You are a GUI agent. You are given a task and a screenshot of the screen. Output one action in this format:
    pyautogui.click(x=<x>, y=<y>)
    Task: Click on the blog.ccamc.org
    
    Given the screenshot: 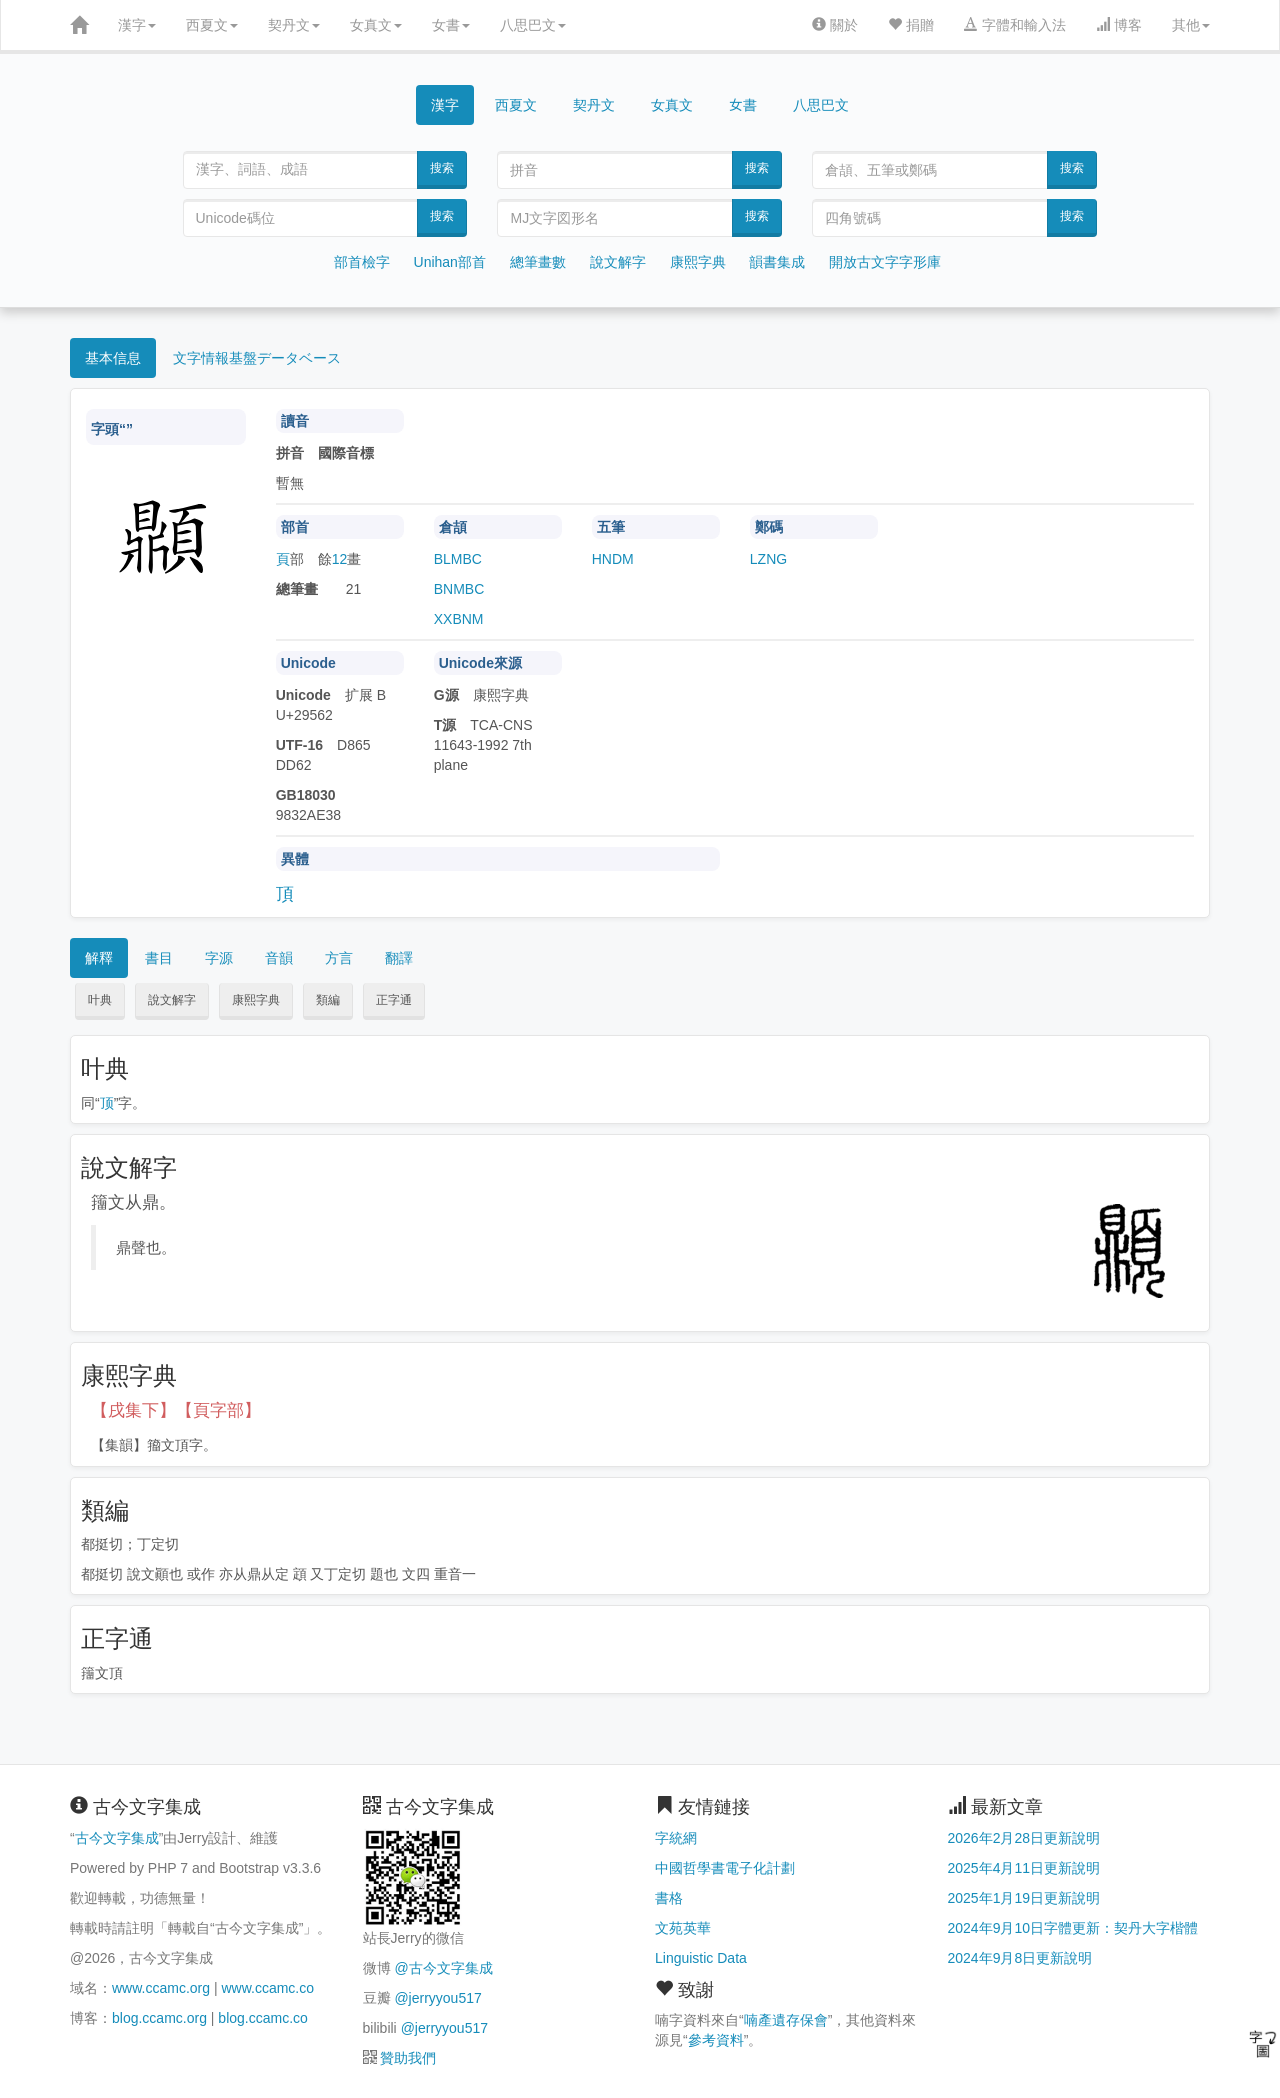 What is the action you would take?
    pyautogui.click(x=159, y=2018)
    